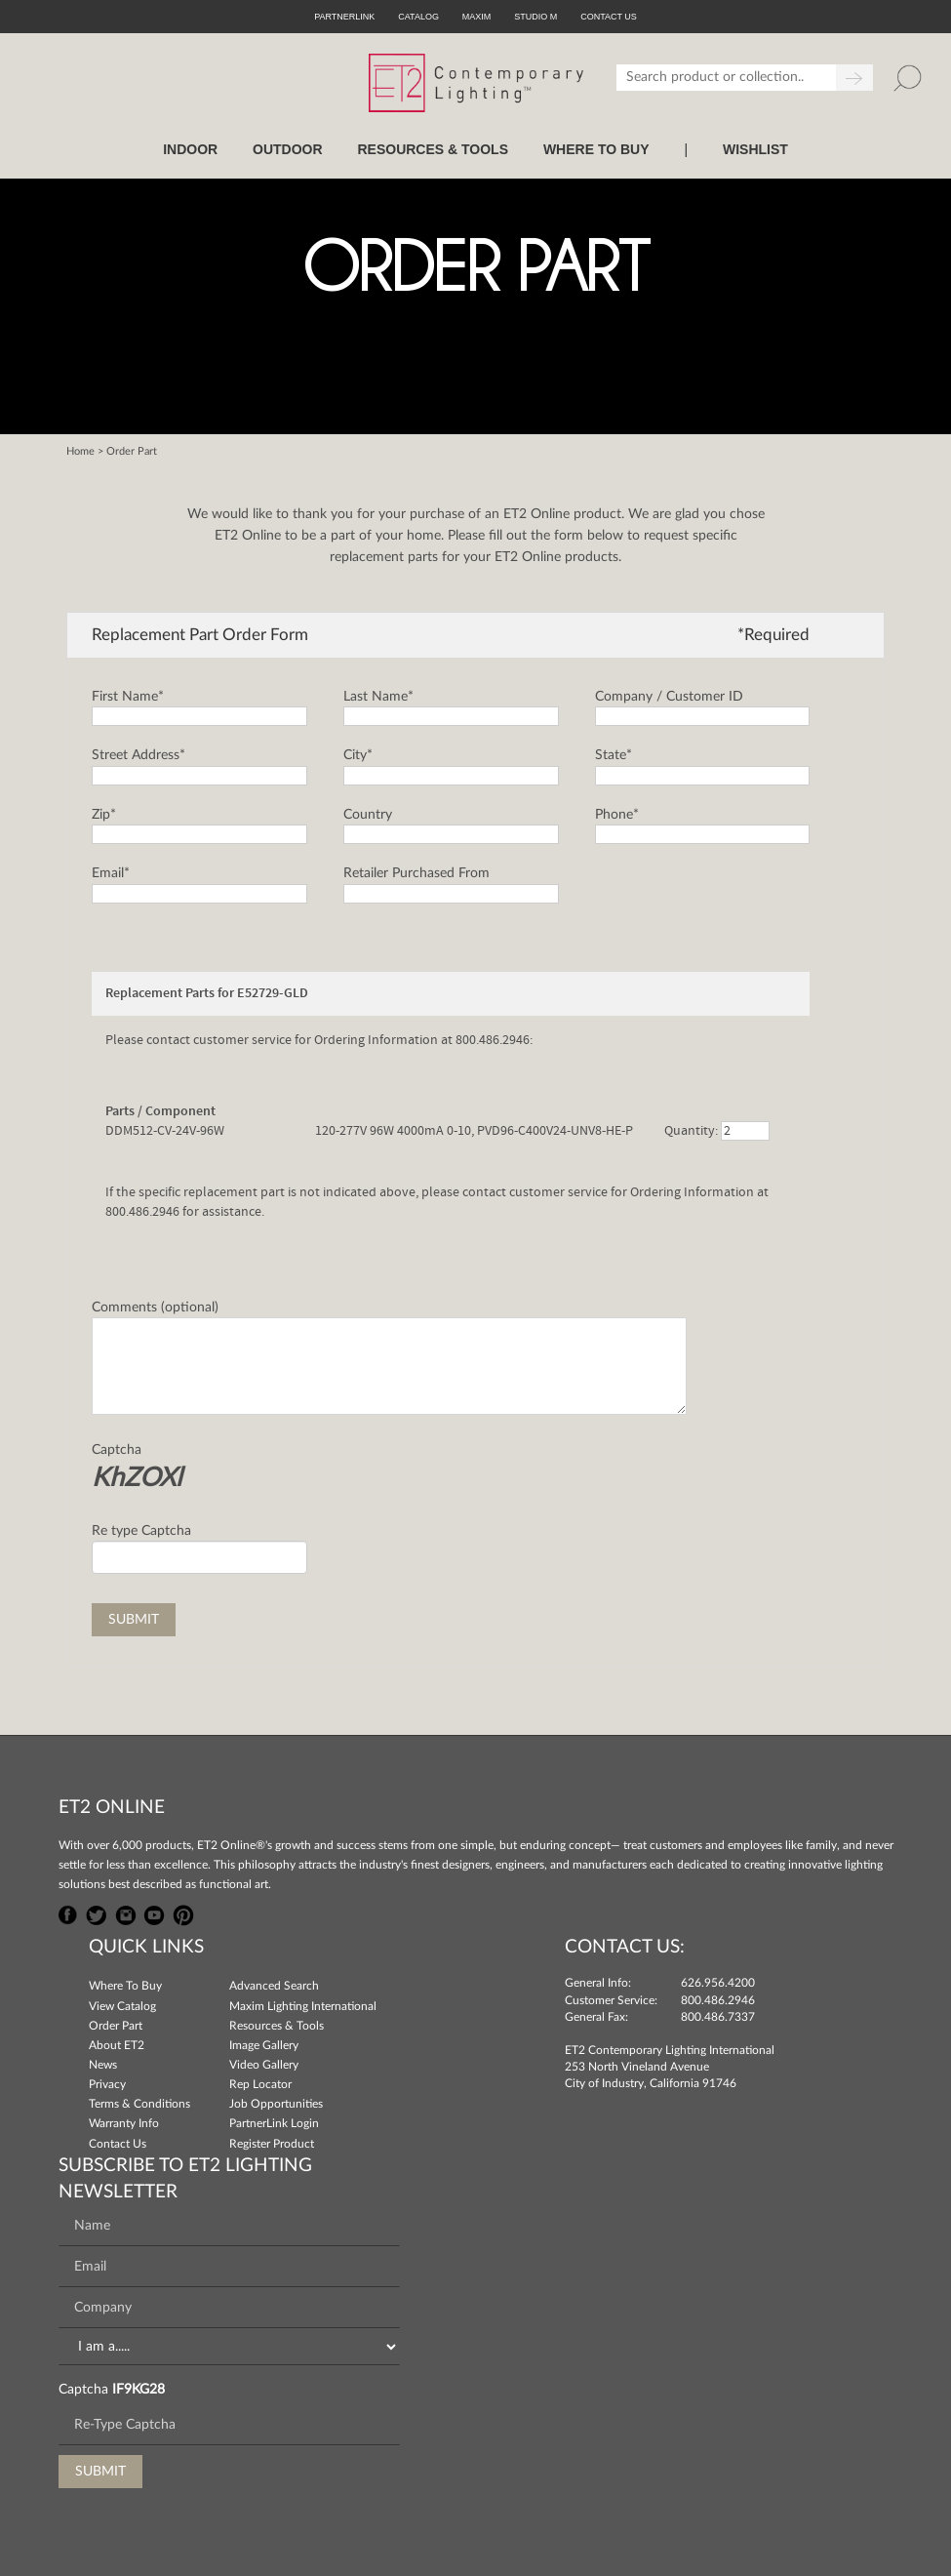 Image resolution: width=951 pixels, height=2576 pixels. I want to click on IF9KG28, so click(138, 2389).